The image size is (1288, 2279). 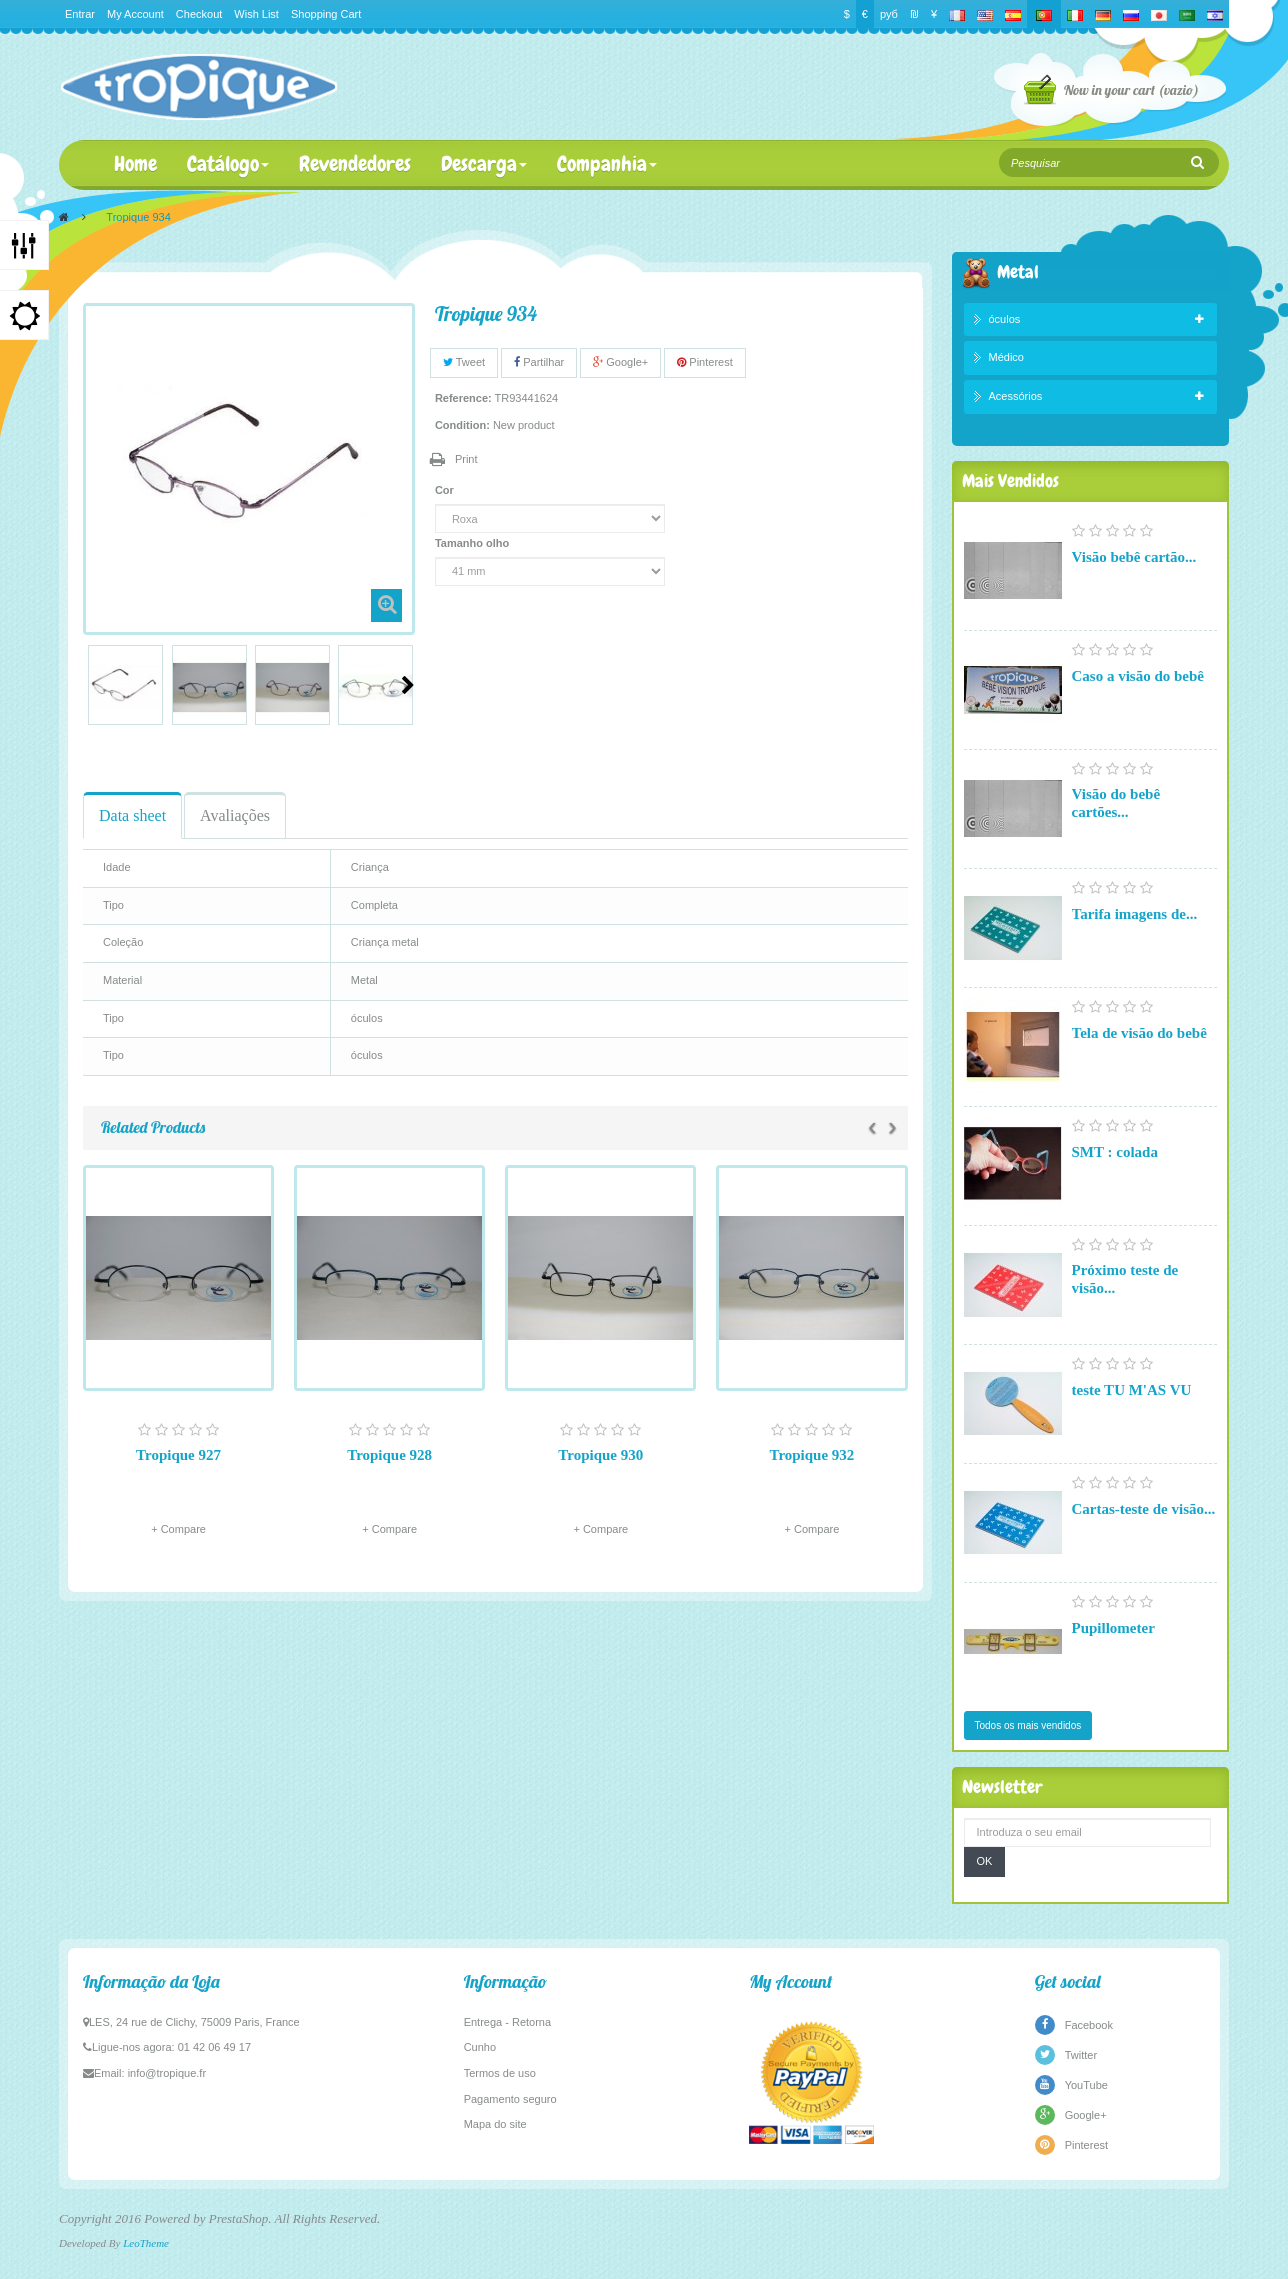 What do you see at coordinates (1132, 1390) in the screenshot?
I see `teste TU M'AS VU` at bounding box center [1132, 1390].